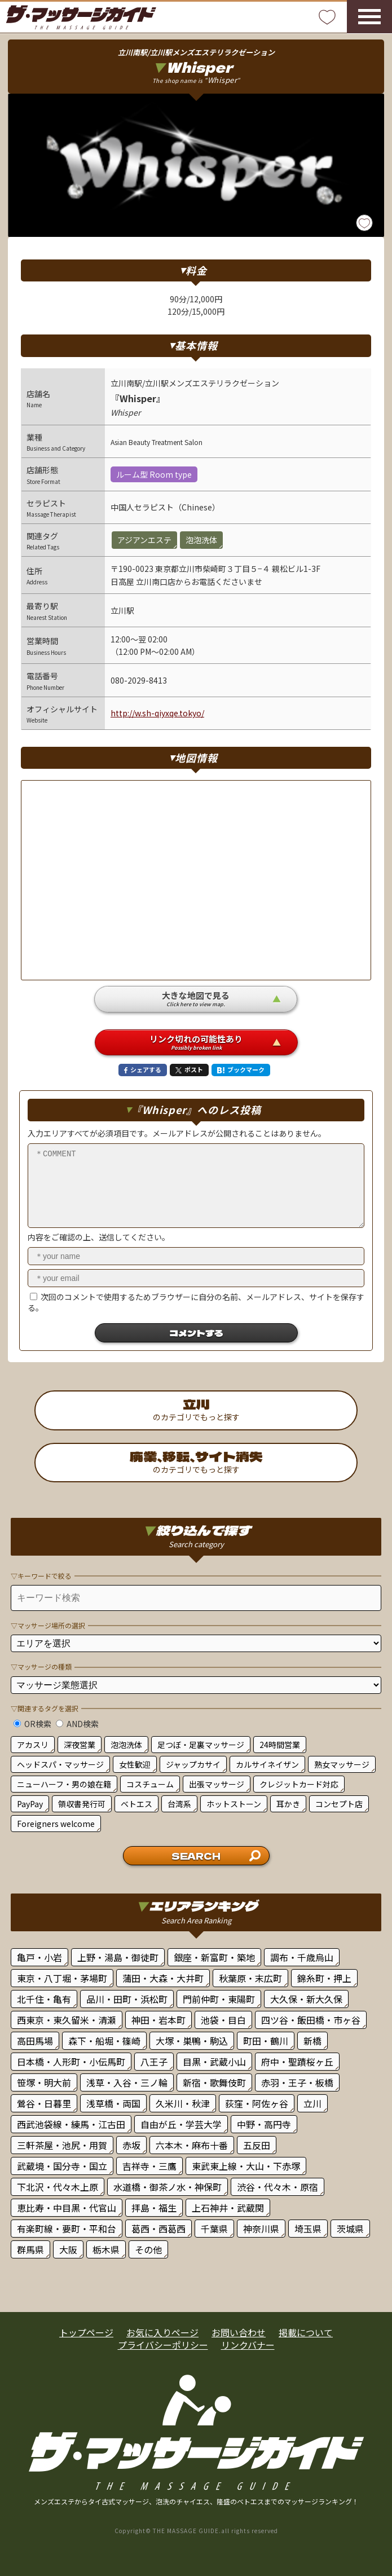 This screenshot has height=2576, width=392. What do you see at coordinates (158, 2020) in the screenshot?
I see `神田・岩本町` at bounding box center [158, 2020].